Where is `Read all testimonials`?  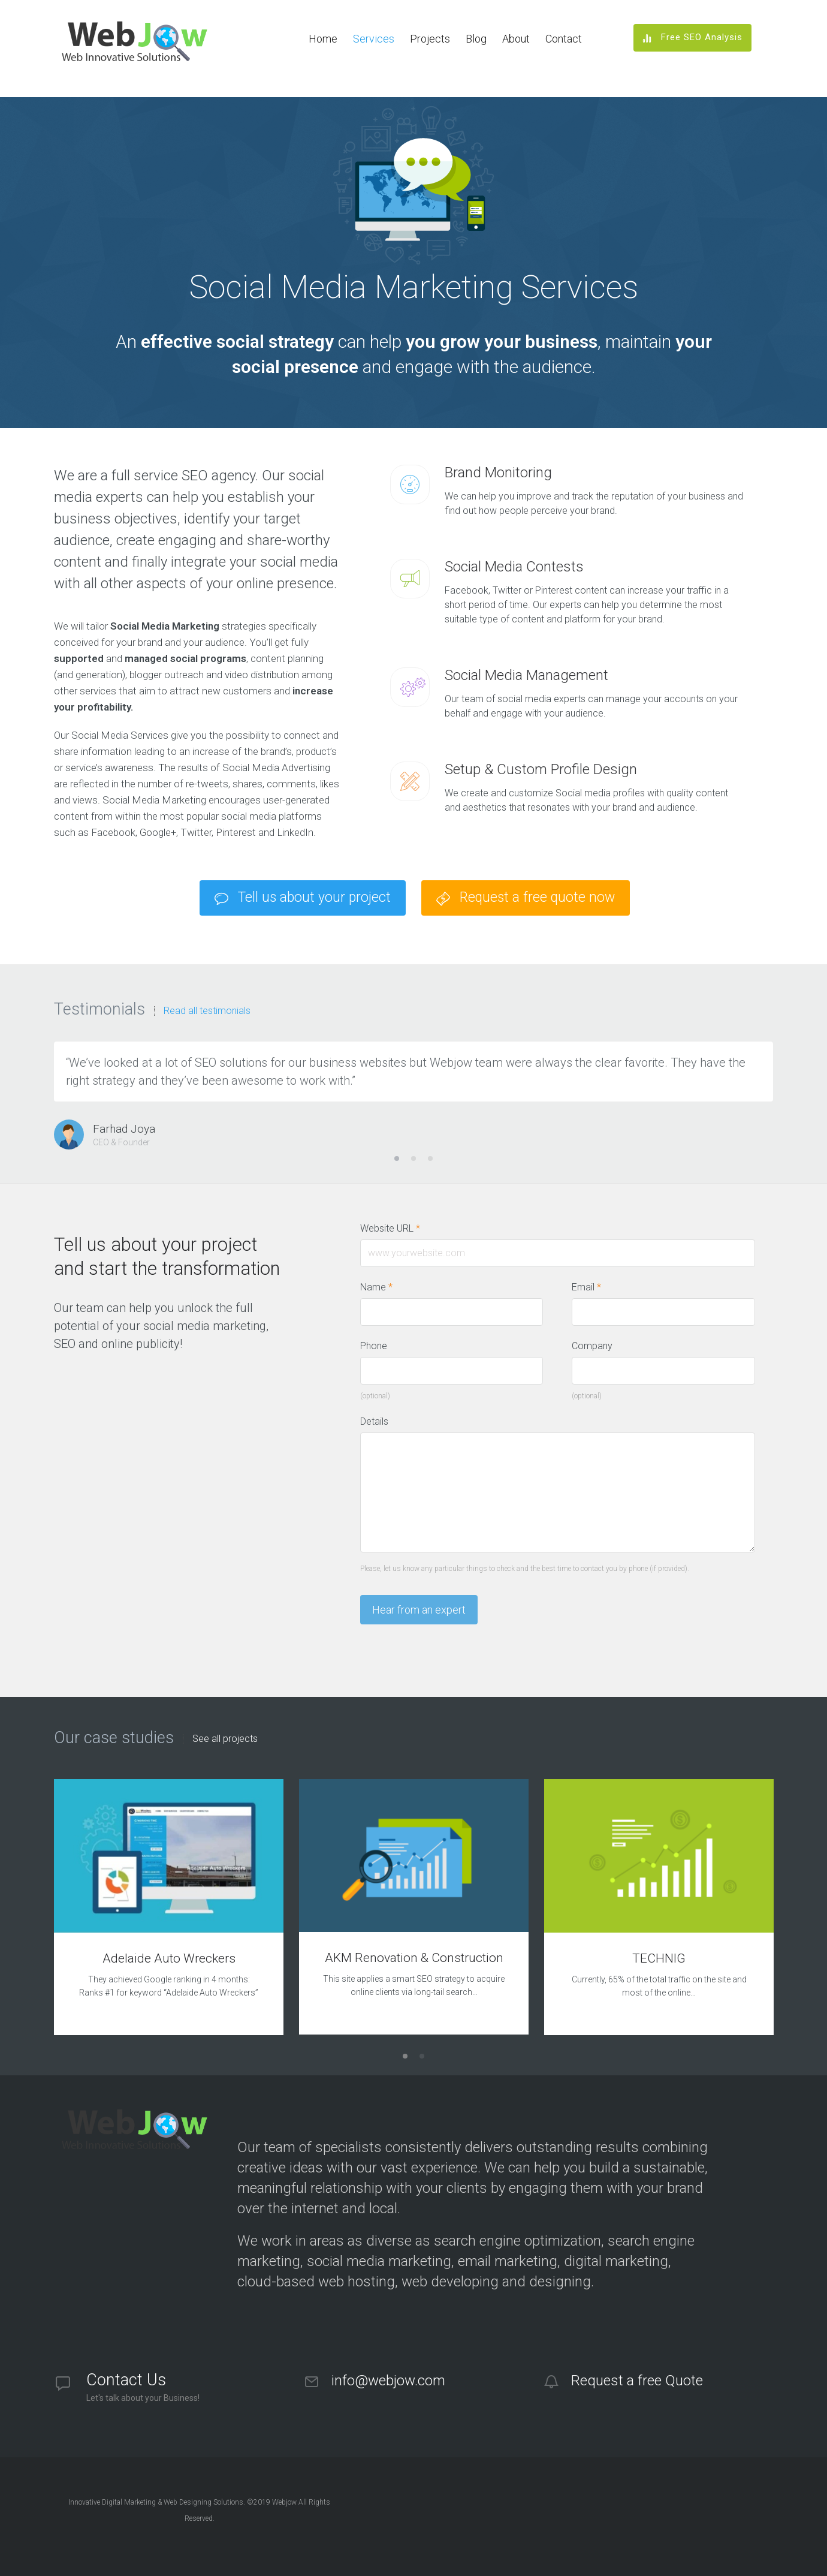
Read all testimonials is located at coordinates (207, 1011).